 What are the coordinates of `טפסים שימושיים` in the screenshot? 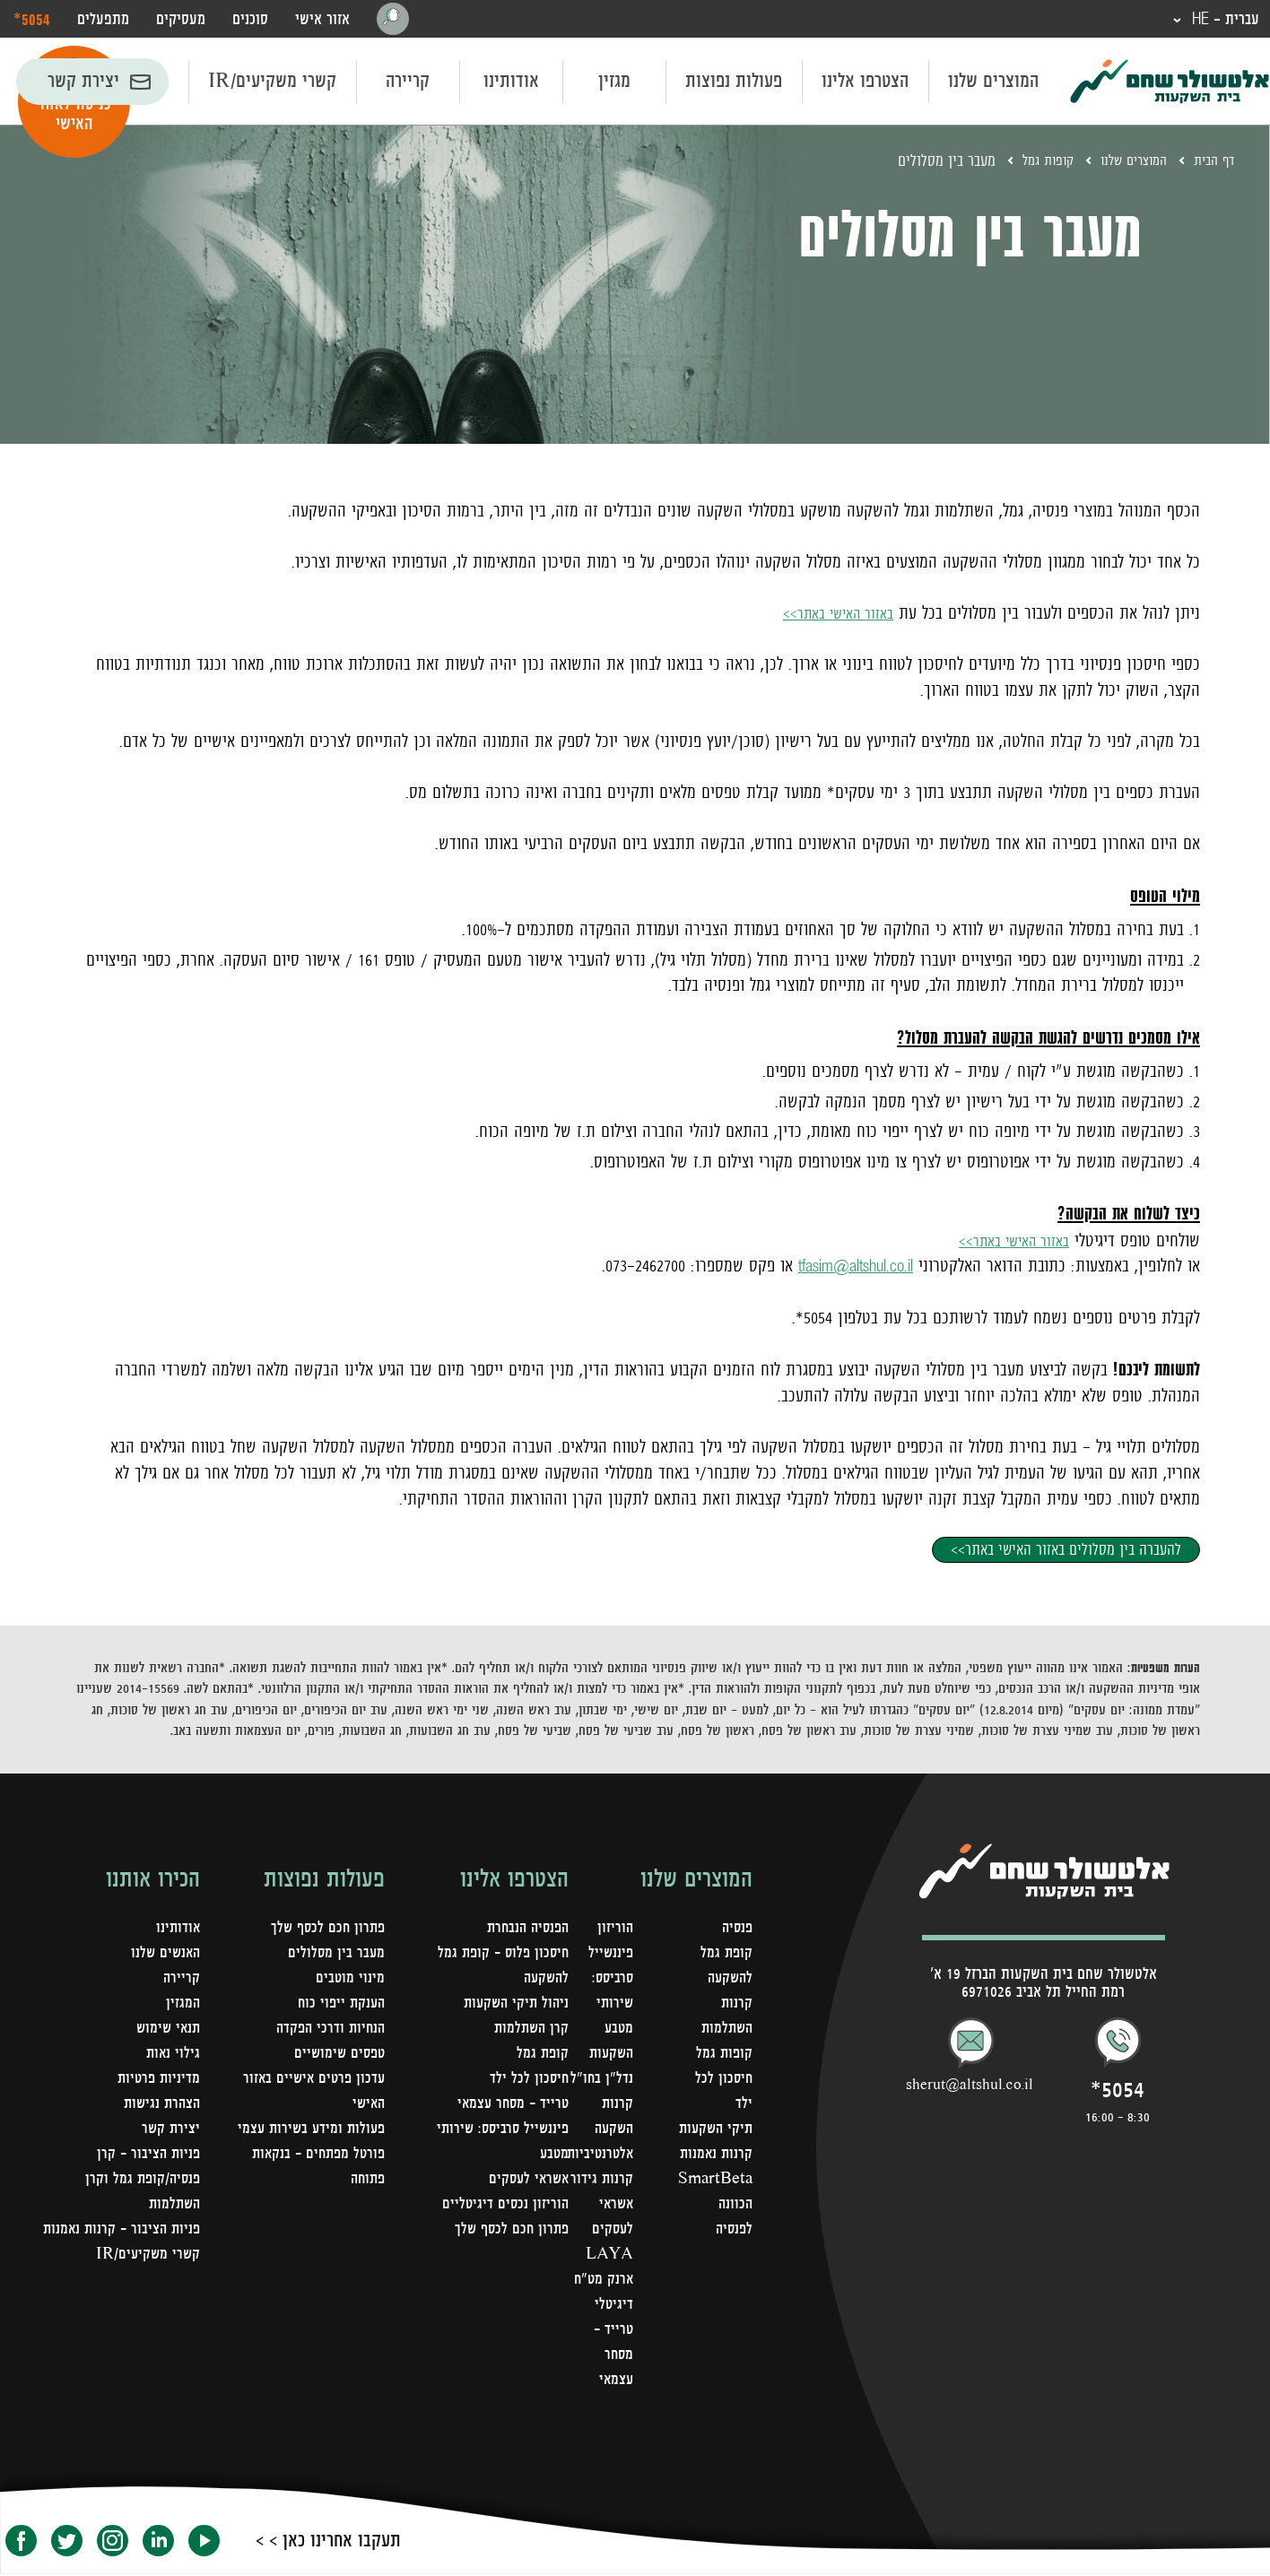 It's located at (337, 2055).